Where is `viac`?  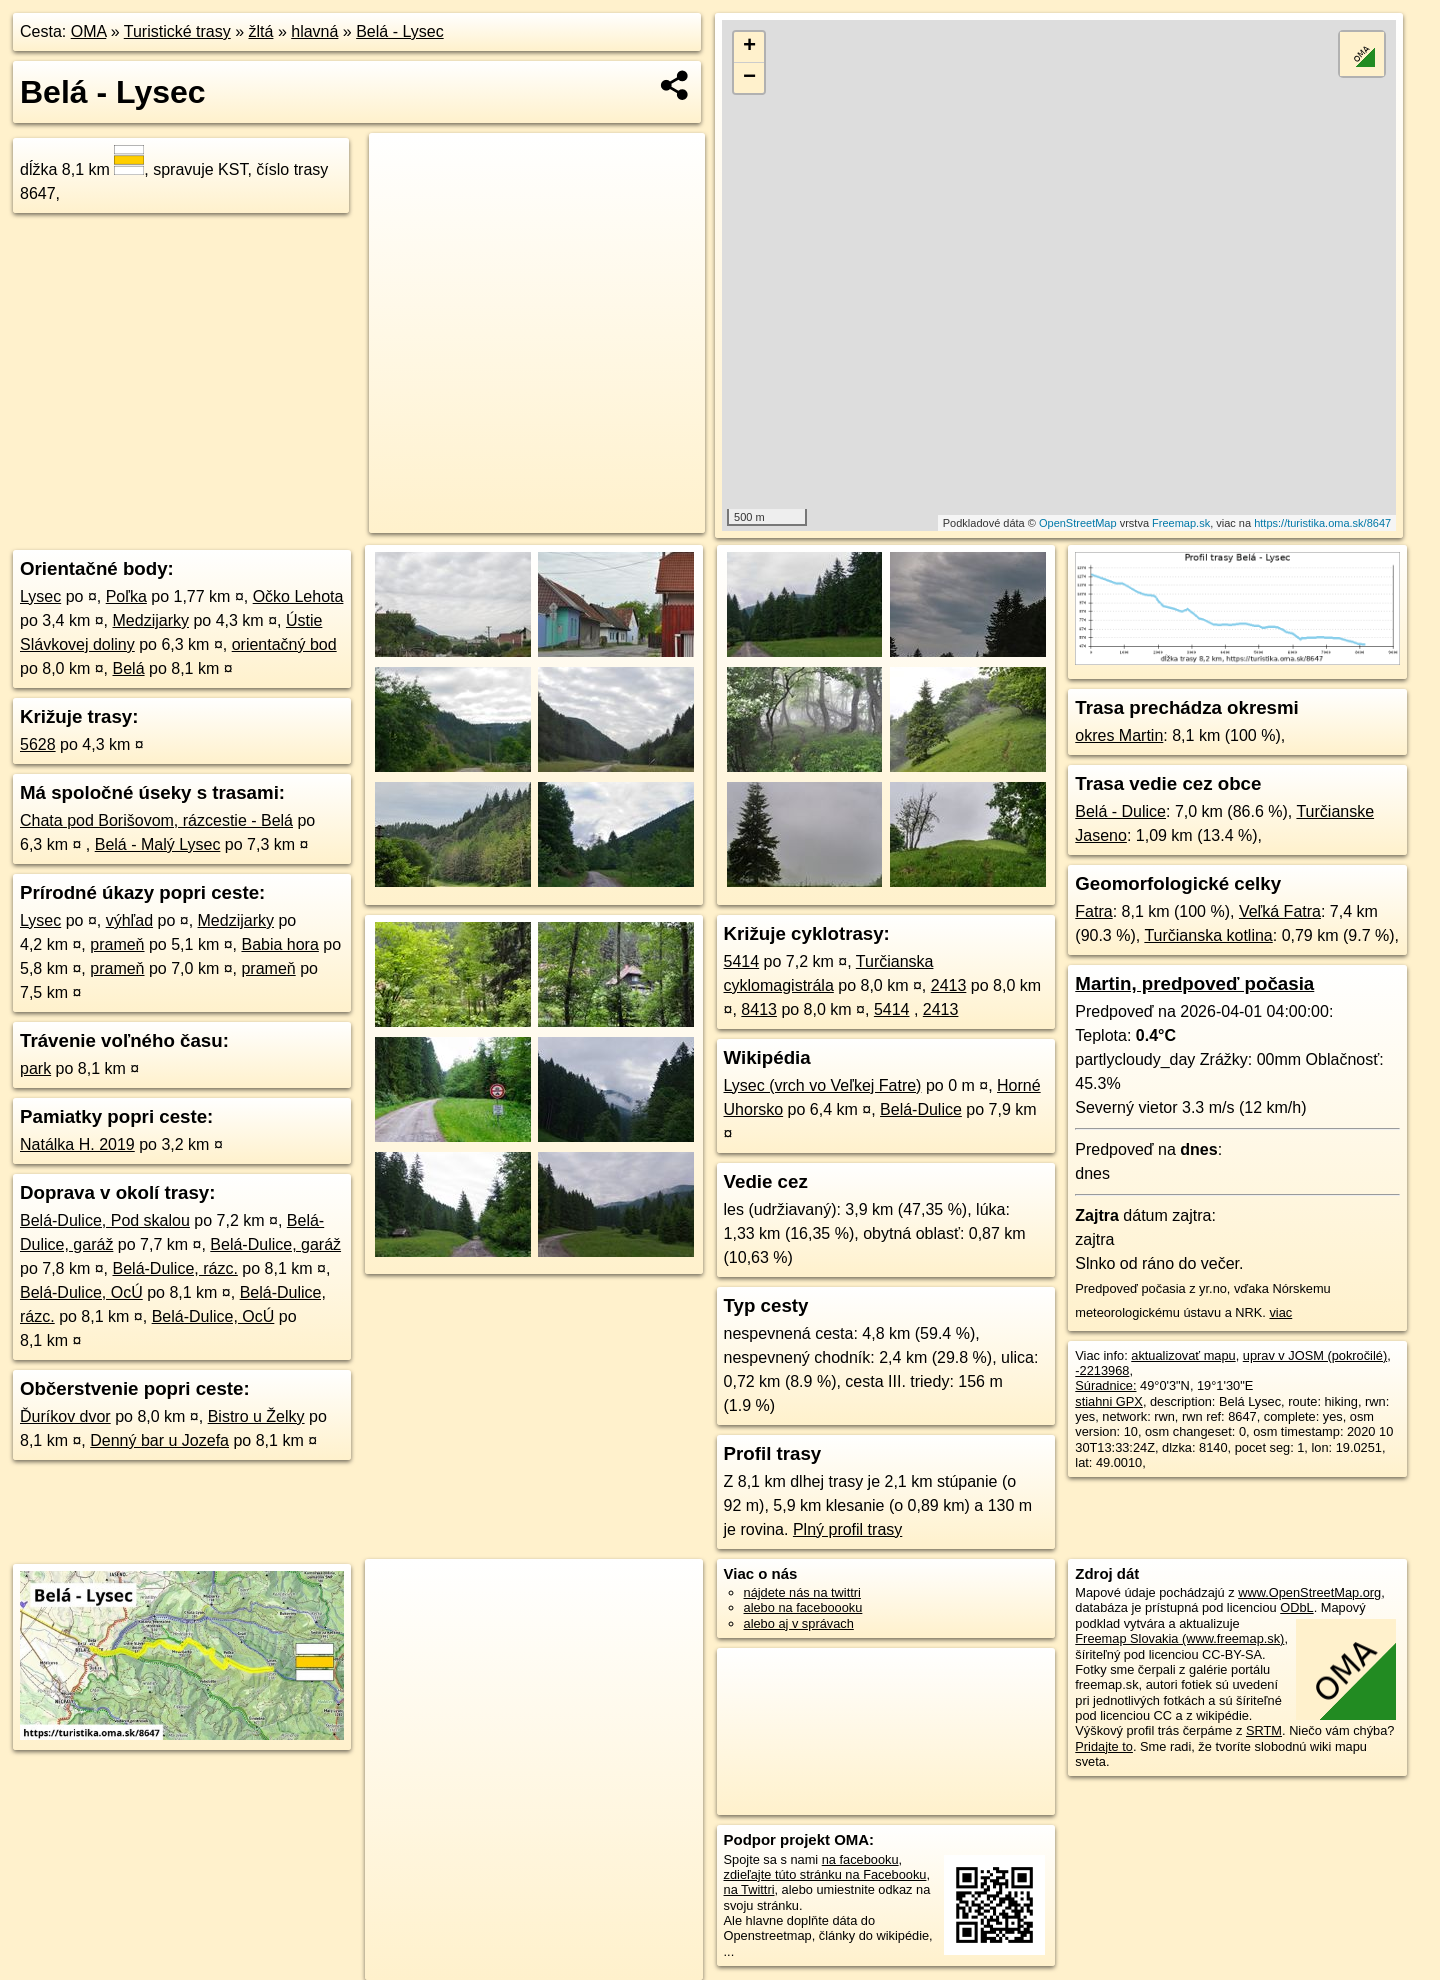
viac is located at coordinates (1280, 1312).